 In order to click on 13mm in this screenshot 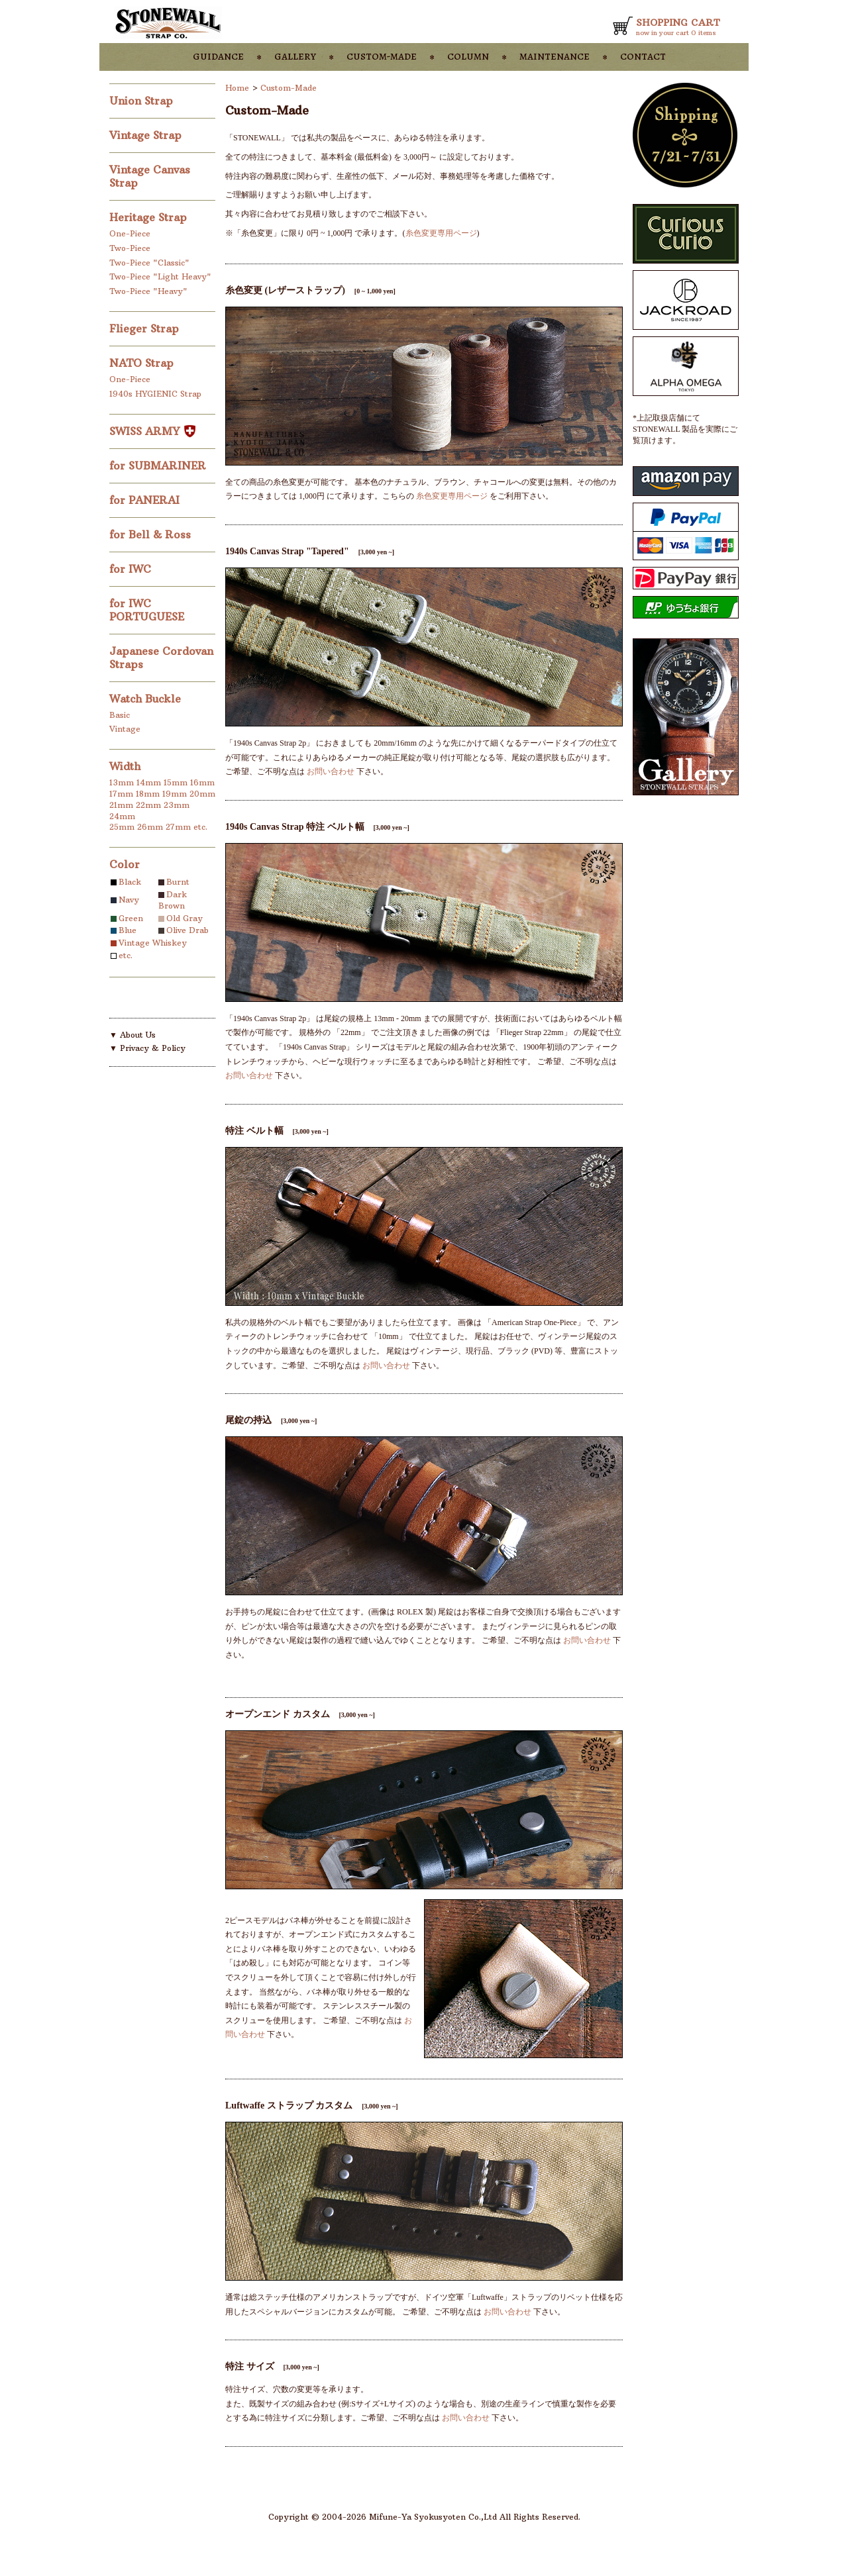, I will do `click(121, 782)`.